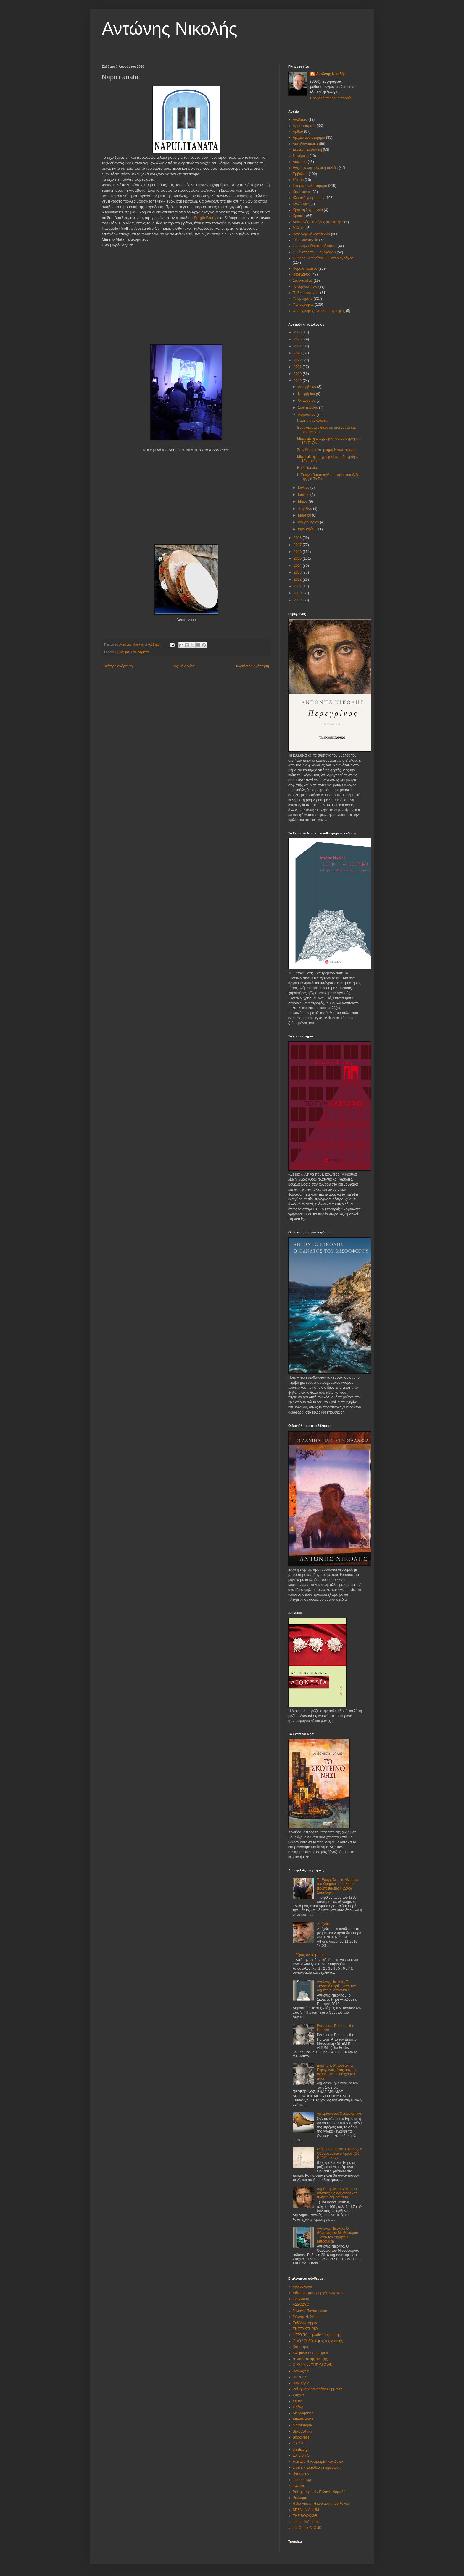 This screenshot has height=2576, width=464. Describe the element at coordinates (315, 168) in the screenshot. I see `Εγχώρια λογοτεχνική πανίδα` at that location.